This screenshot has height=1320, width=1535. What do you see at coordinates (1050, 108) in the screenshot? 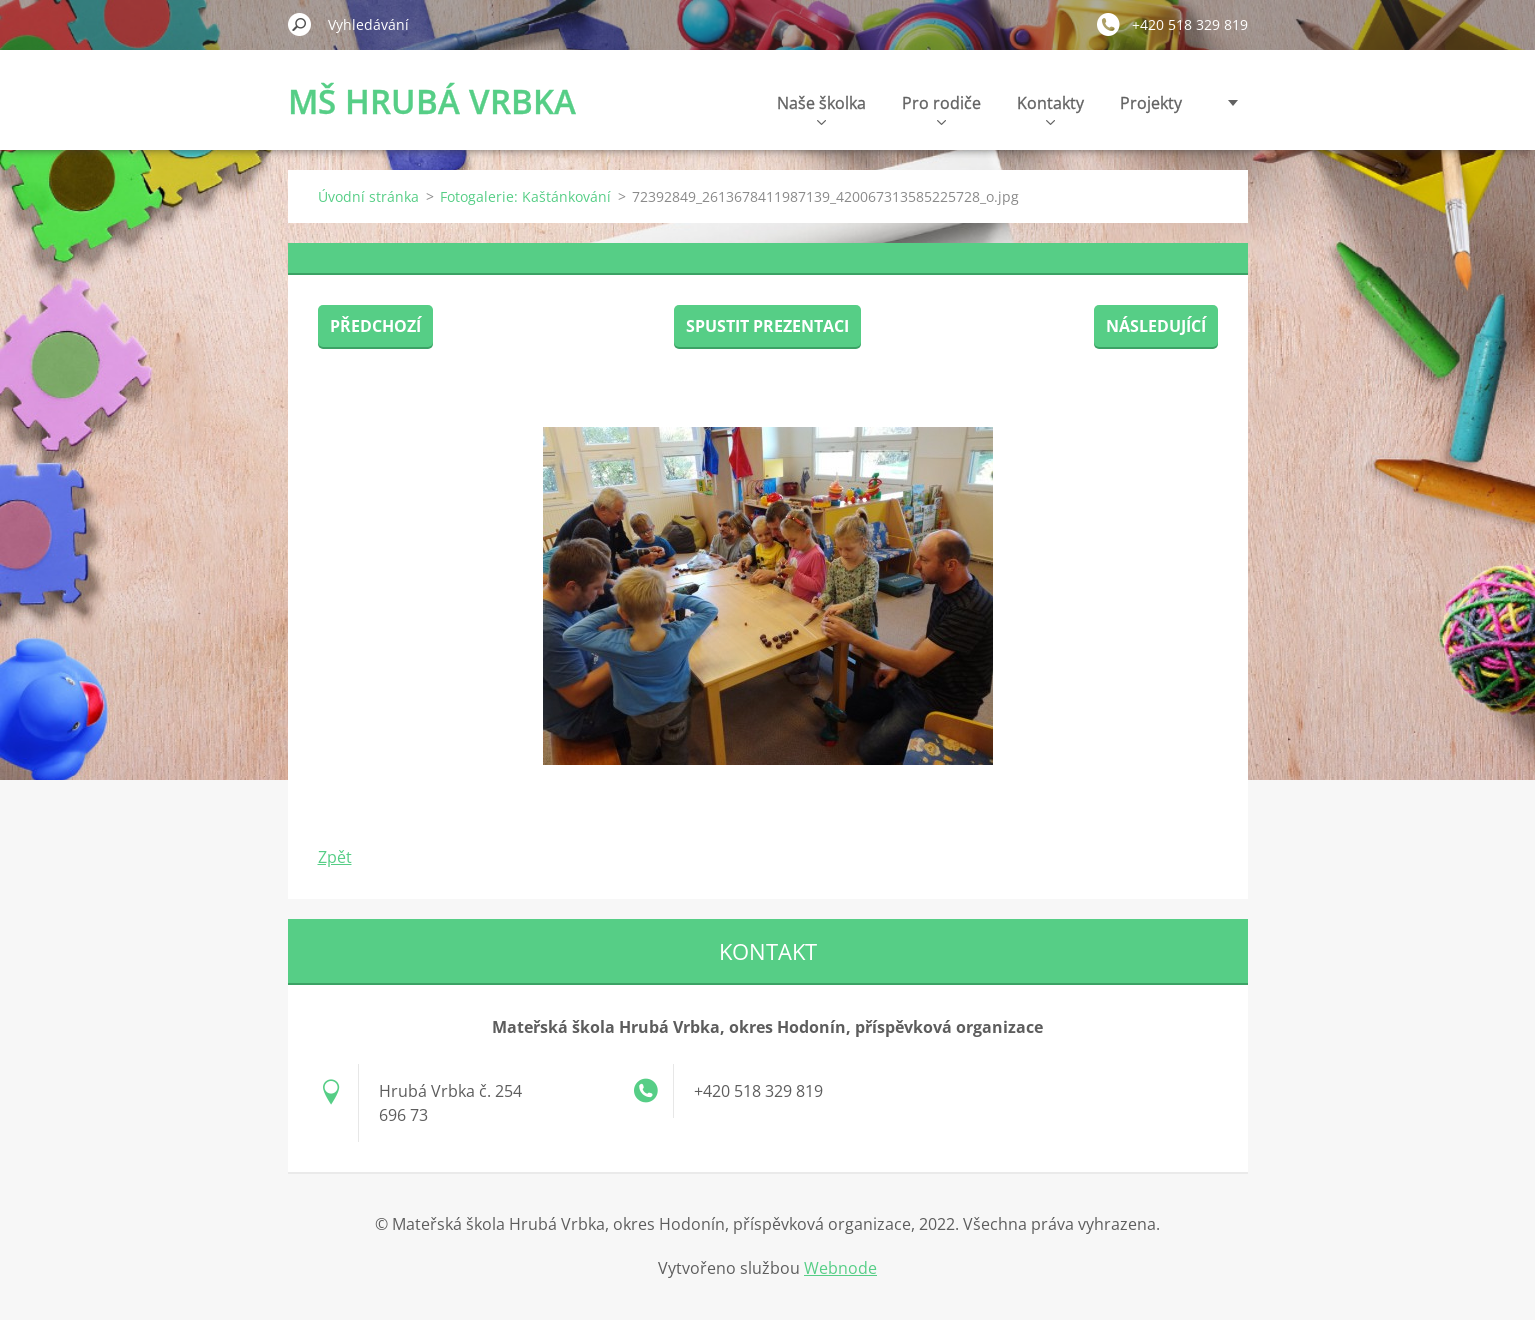
I see `Kontakty` at bounding box center [1050, 108].